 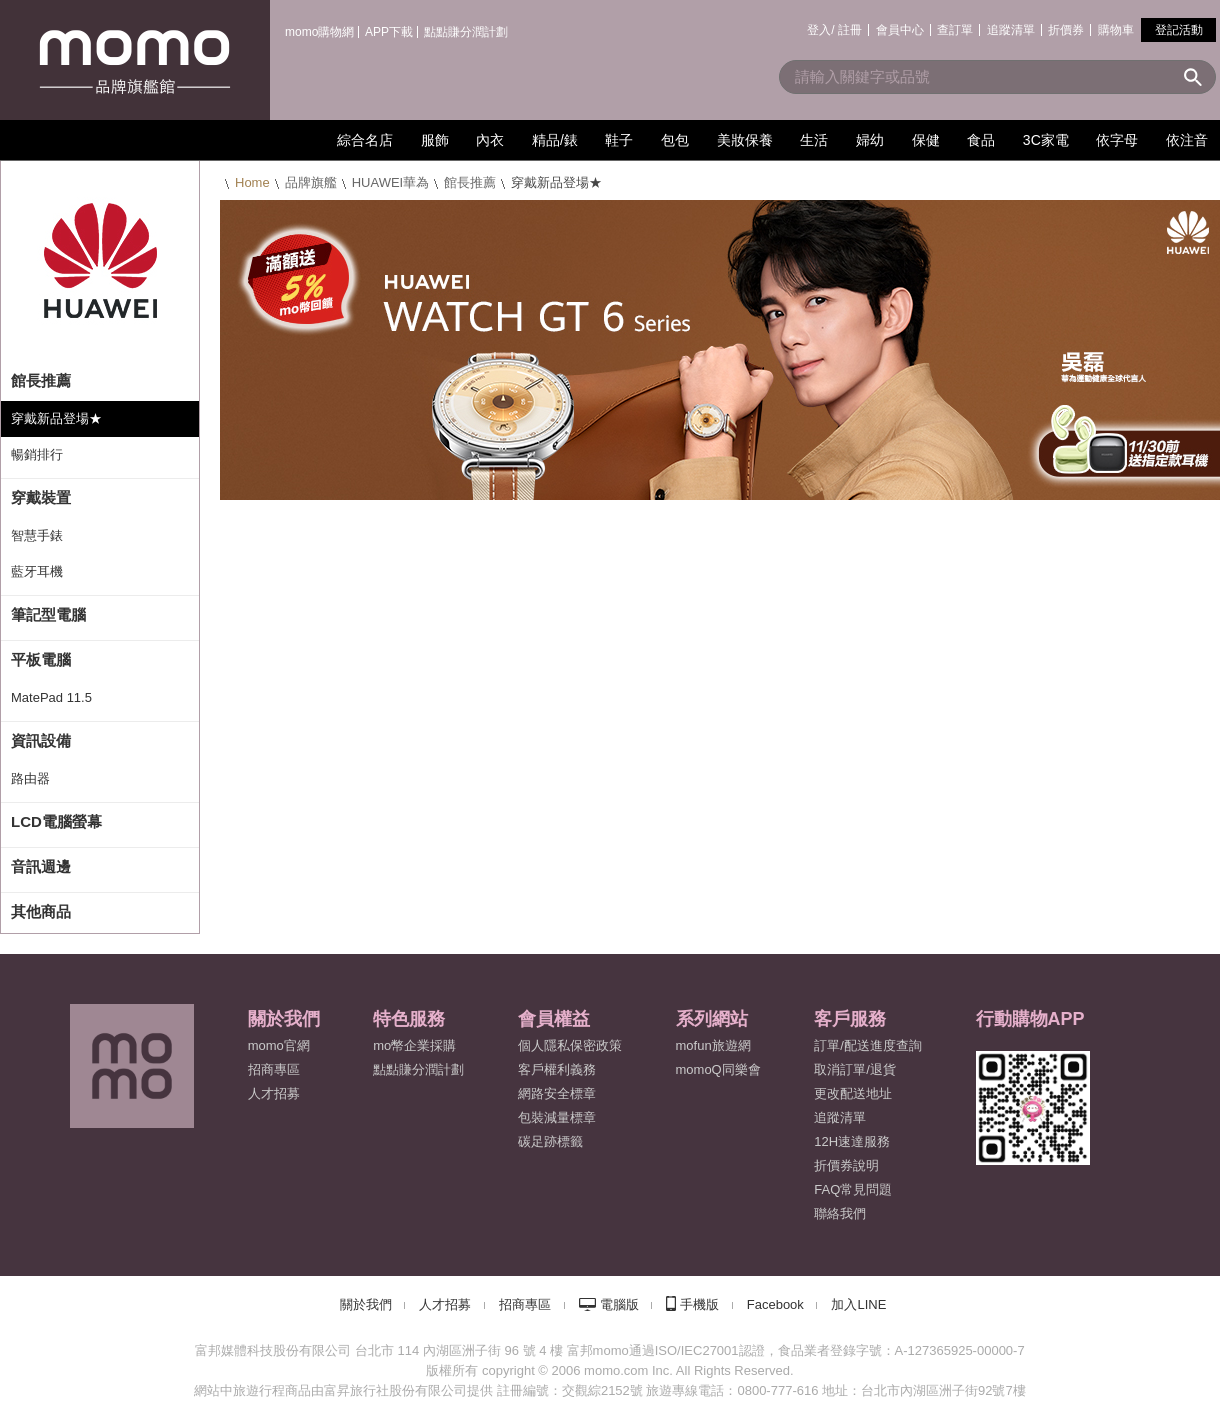 I want to click on 電腦版, so click(x=619, y=1304).